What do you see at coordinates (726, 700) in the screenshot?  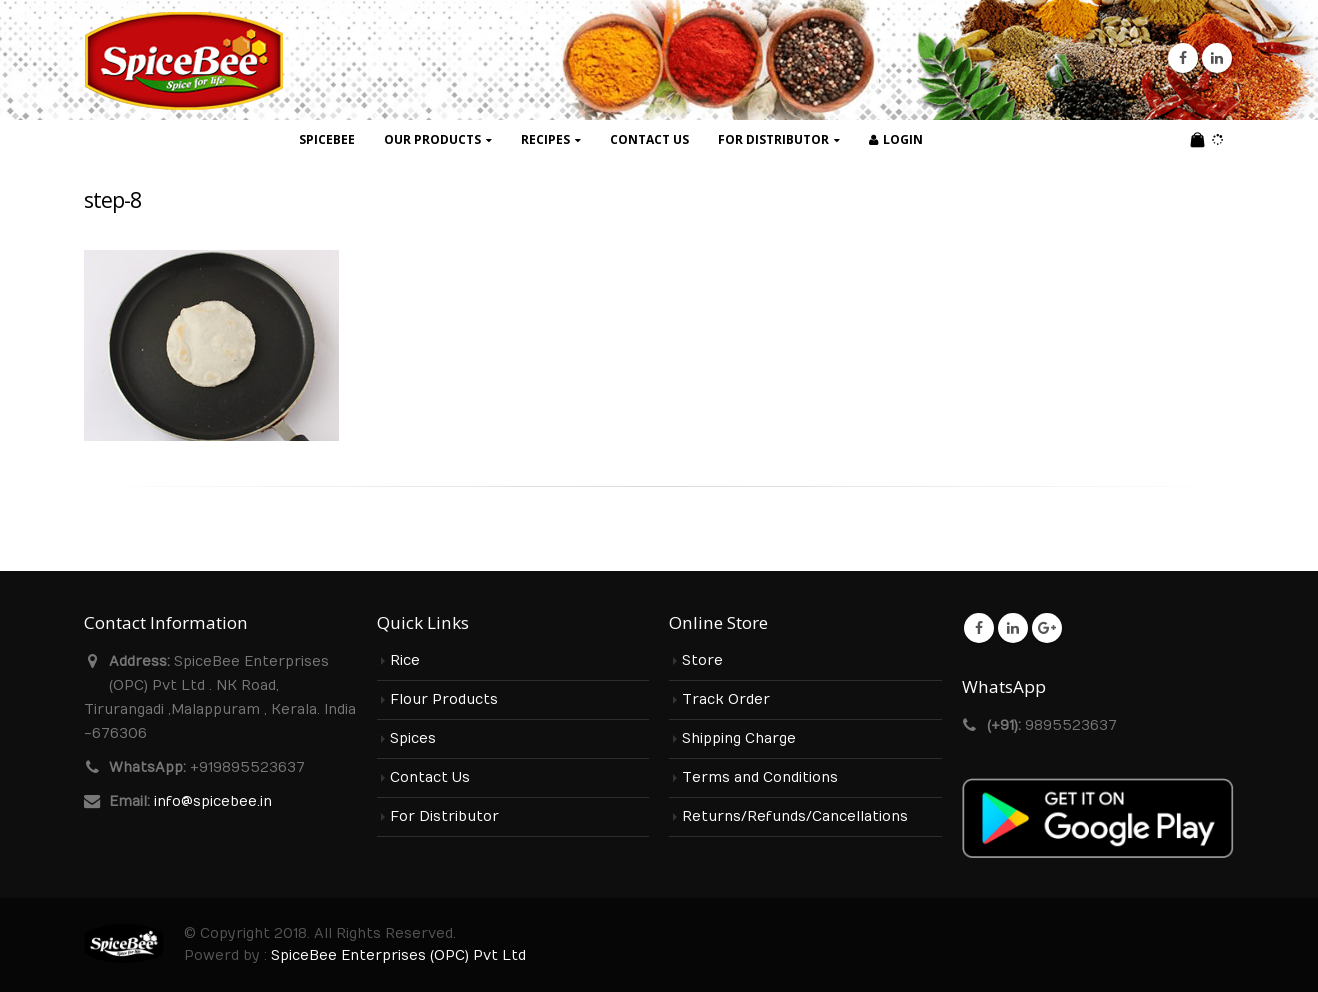 I see `Track Order` at bounding box center [726, 700].